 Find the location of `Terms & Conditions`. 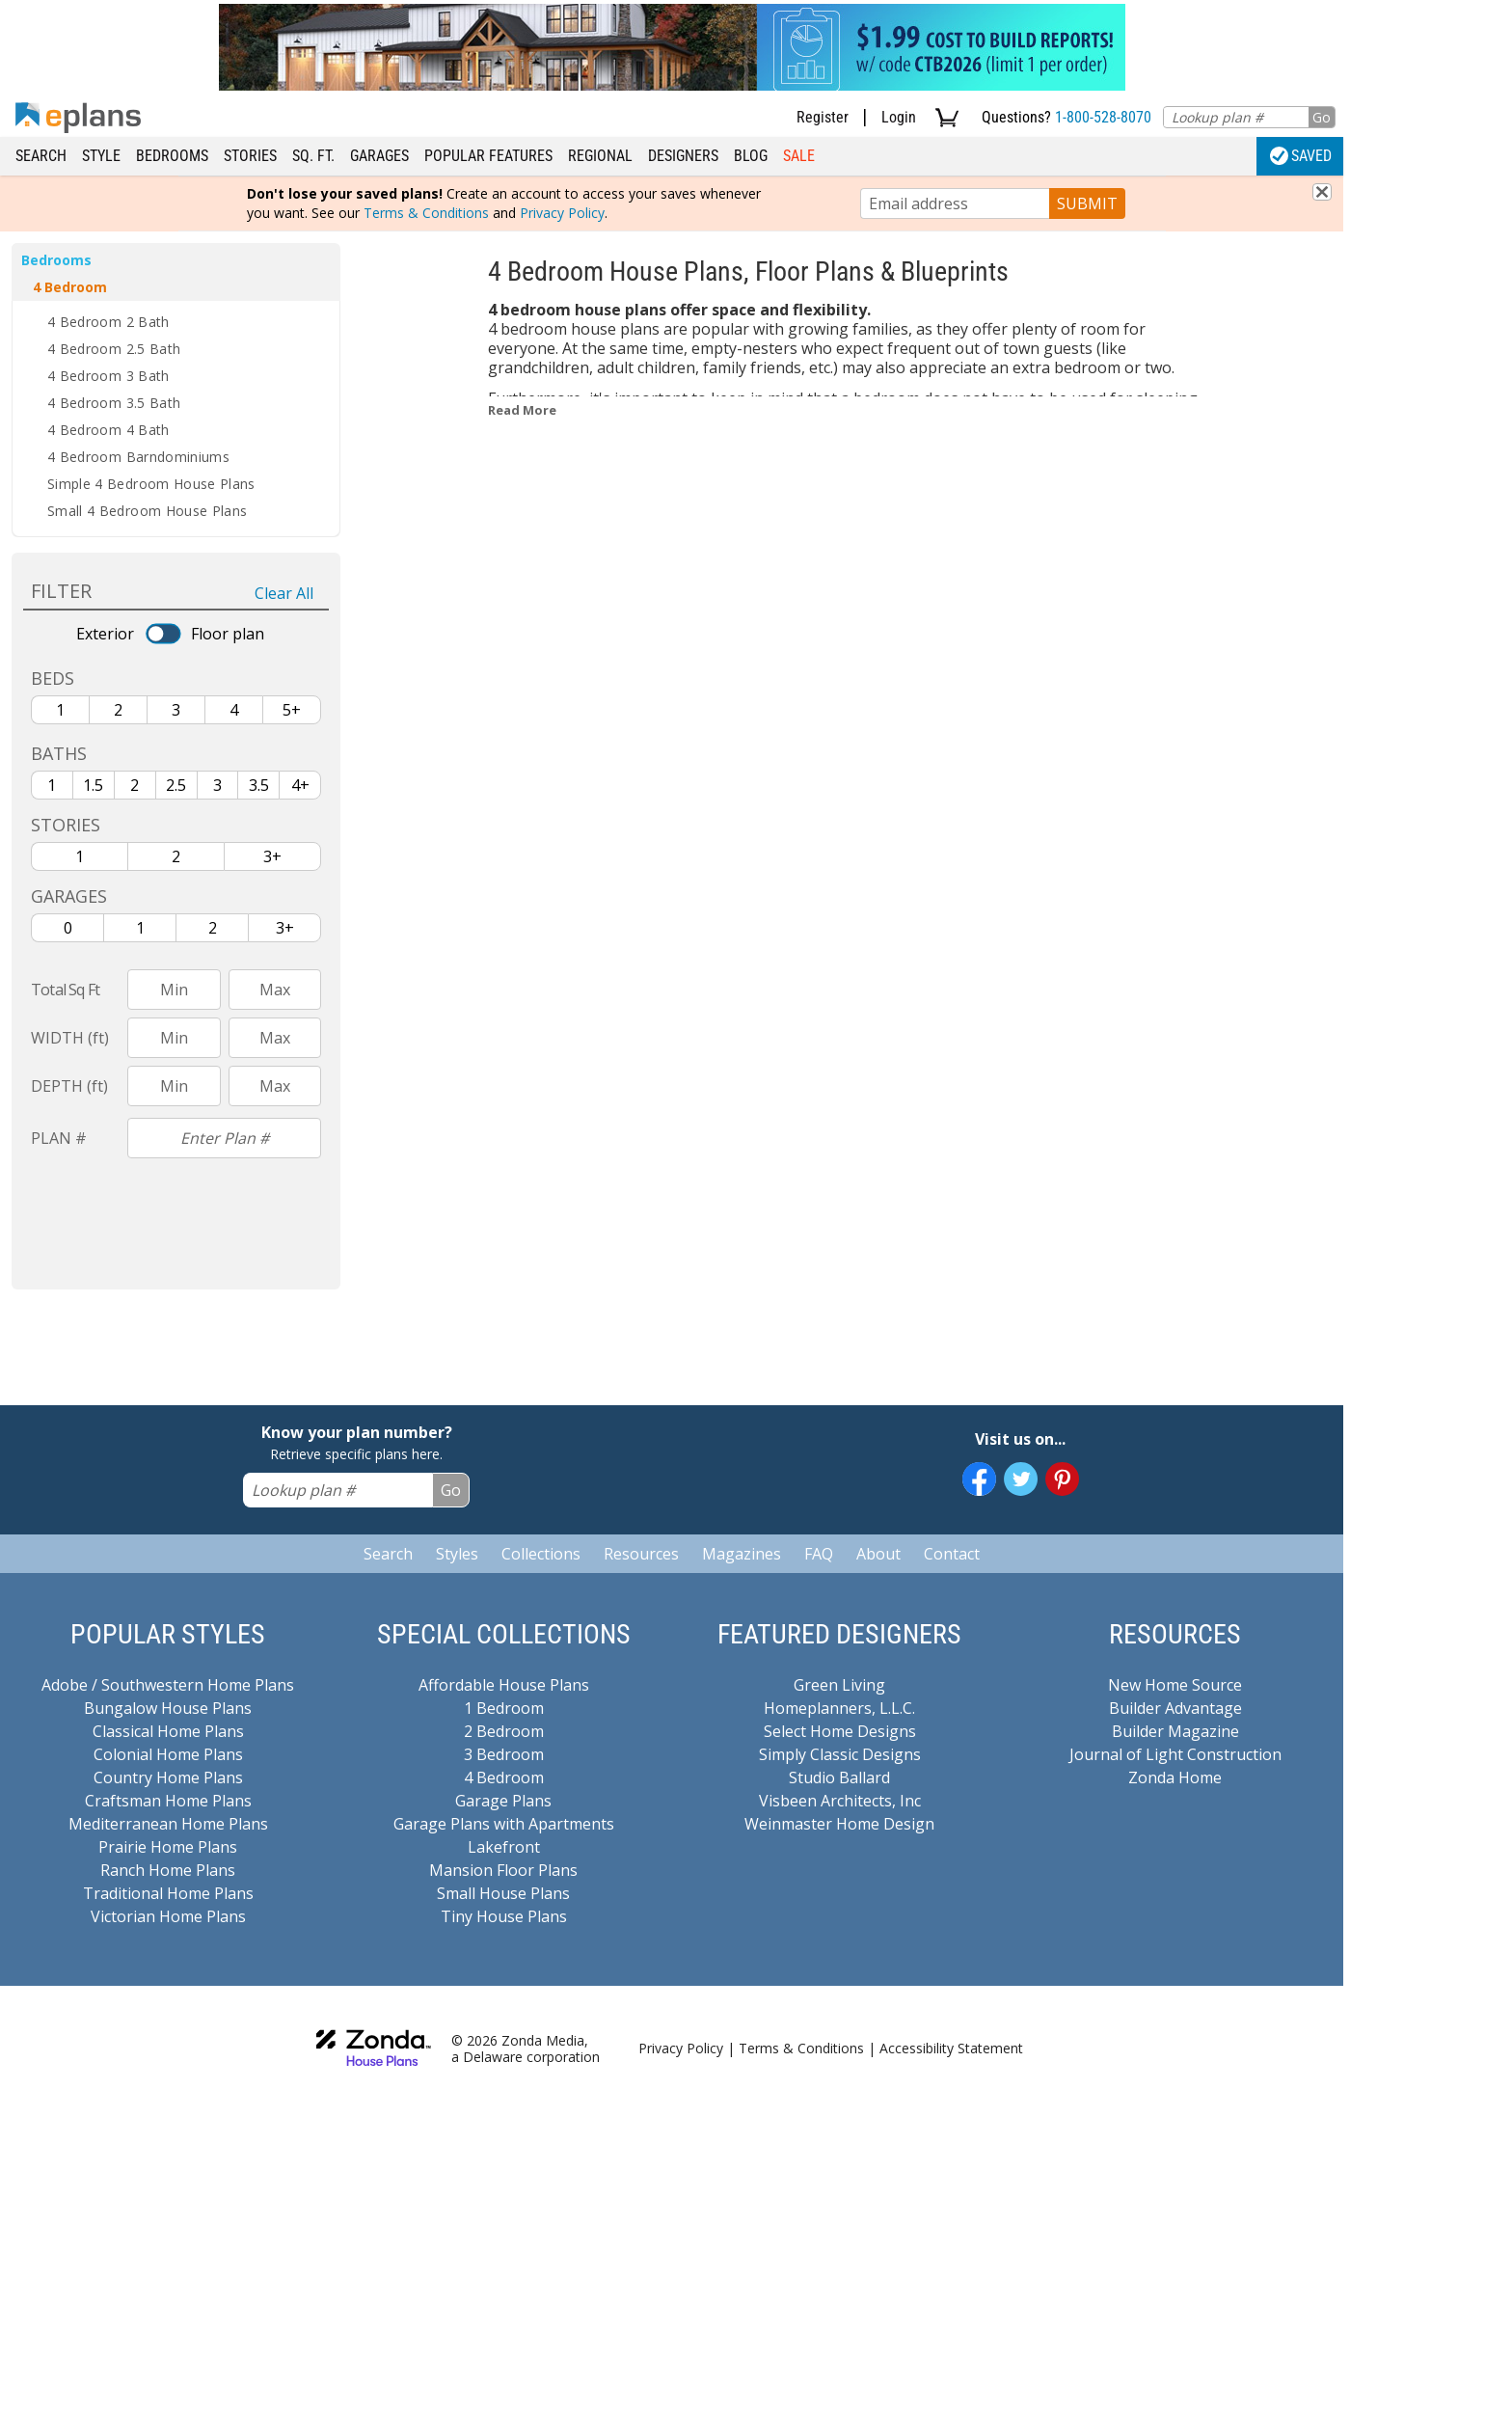

Terms & Conditions is located at coordinates (426, 213).